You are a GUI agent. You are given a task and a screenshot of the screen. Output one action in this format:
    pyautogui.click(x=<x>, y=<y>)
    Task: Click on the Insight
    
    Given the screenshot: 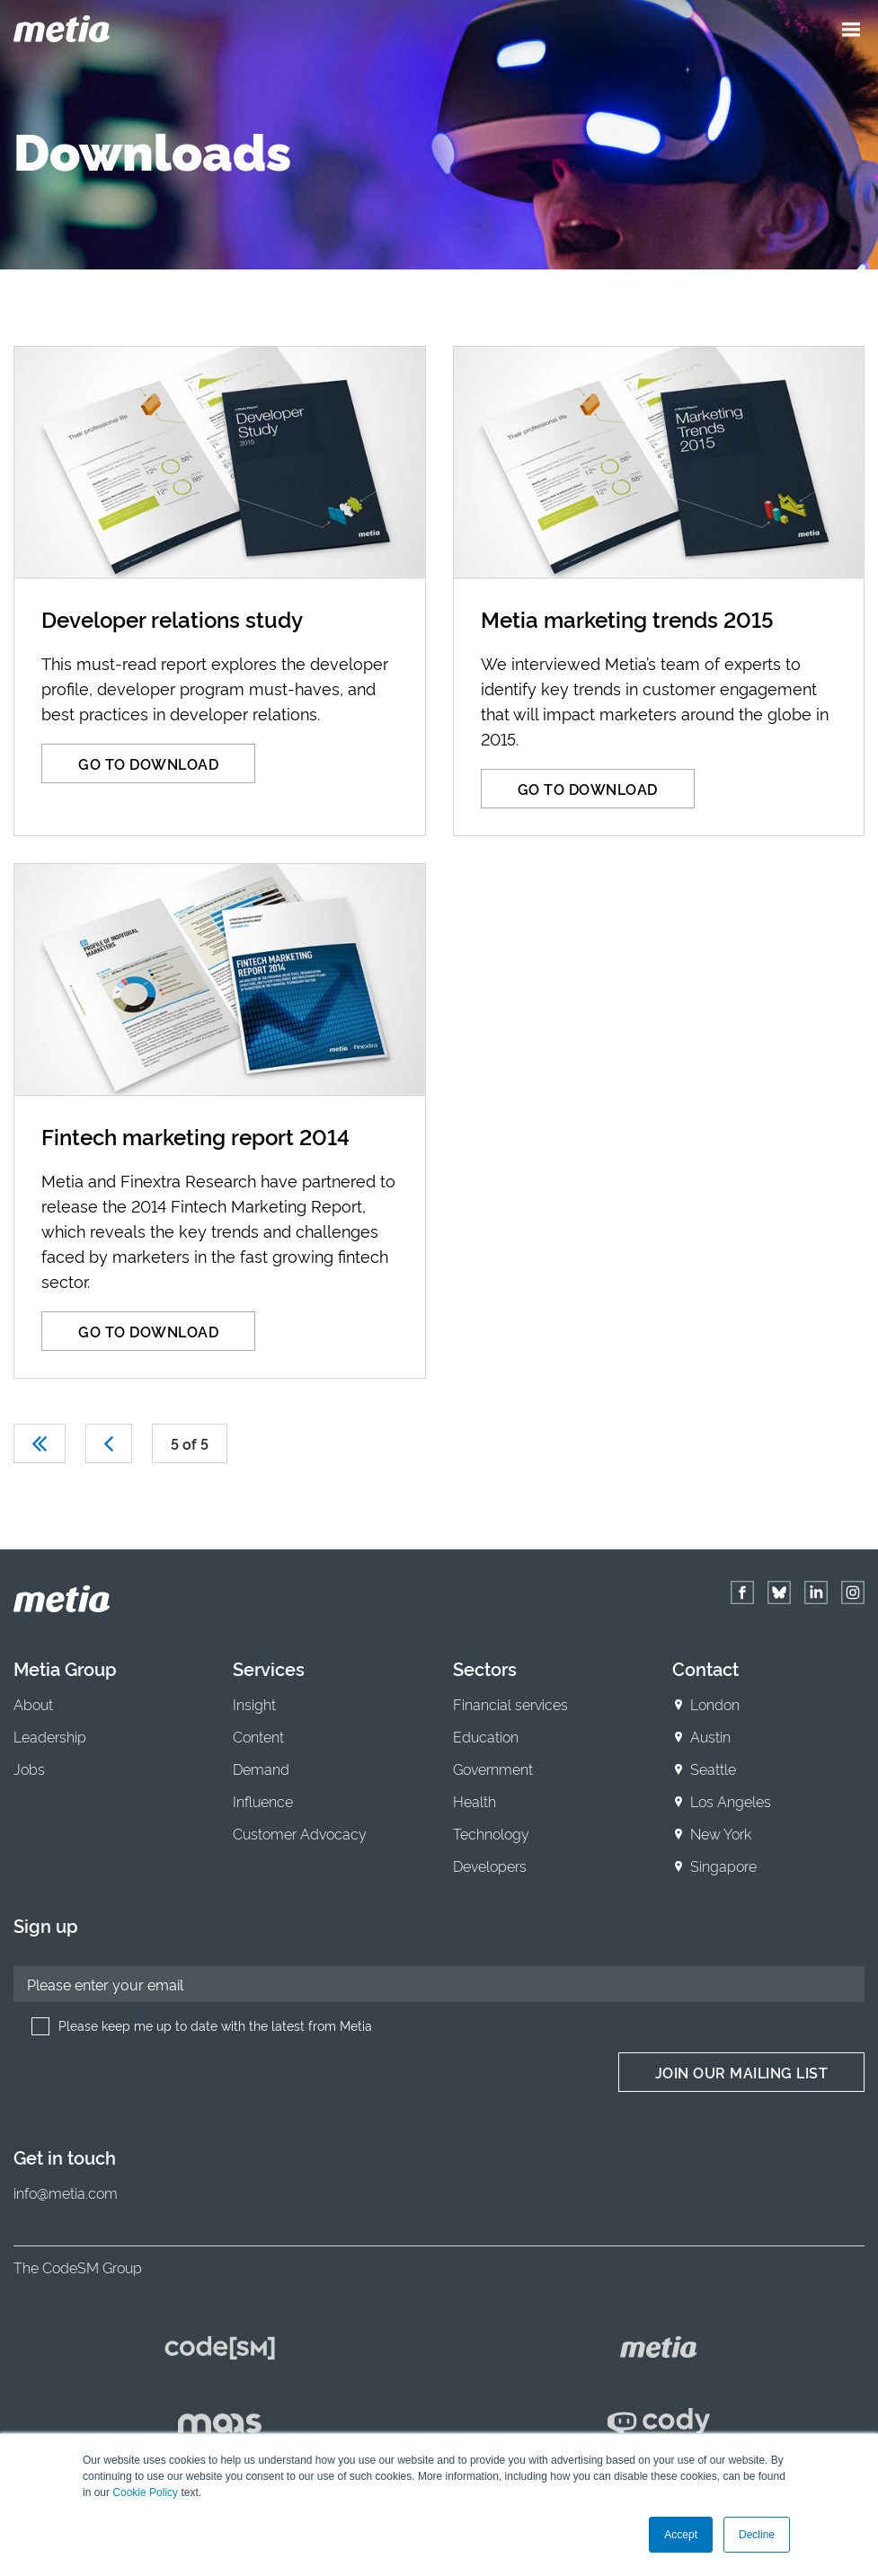 What is the action you would take?
    pyautogui.click(x=254, y=1704)
    